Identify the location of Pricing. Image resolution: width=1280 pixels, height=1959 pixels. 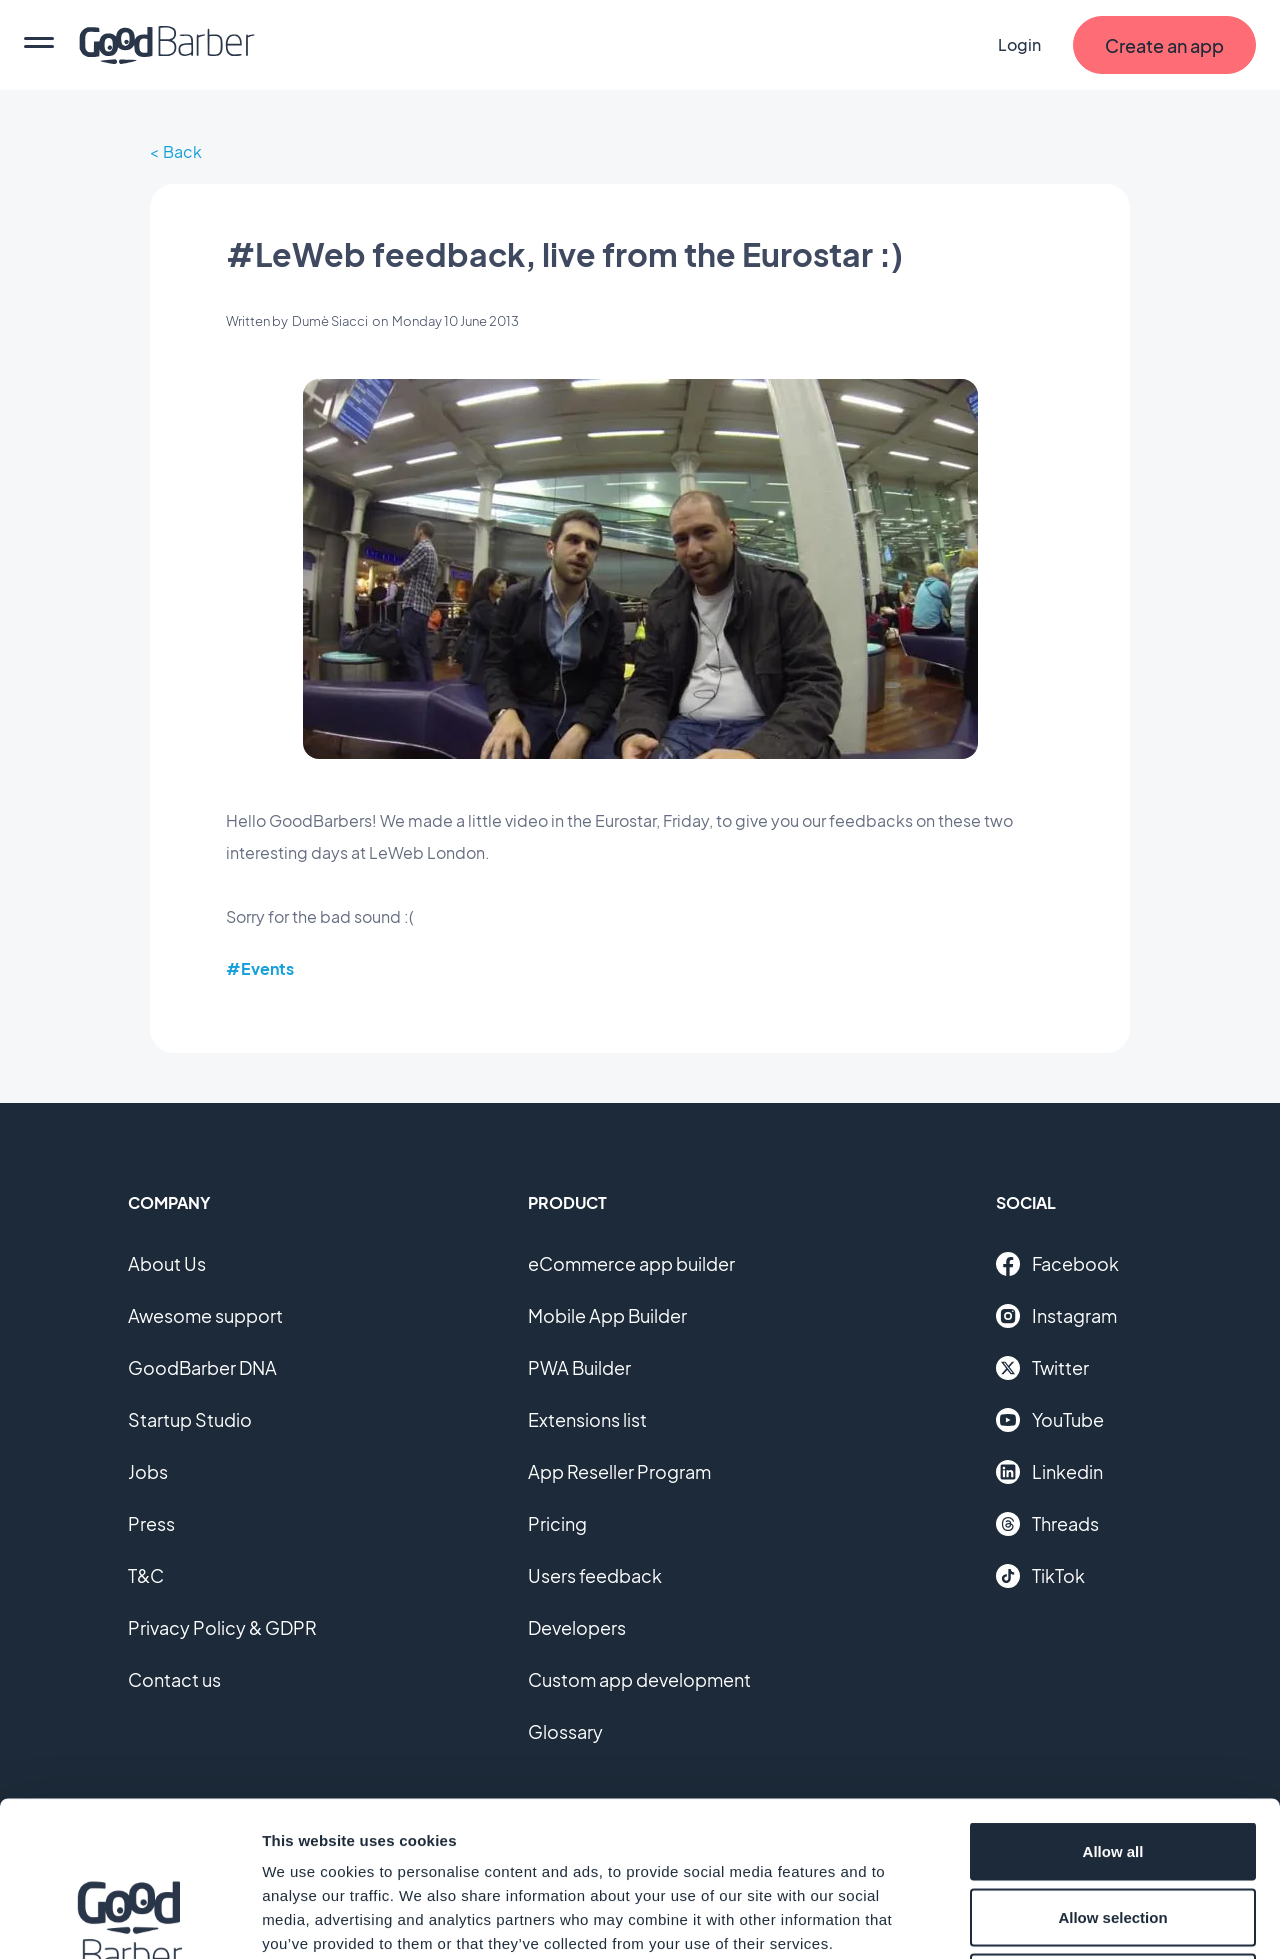
(557, 1523).